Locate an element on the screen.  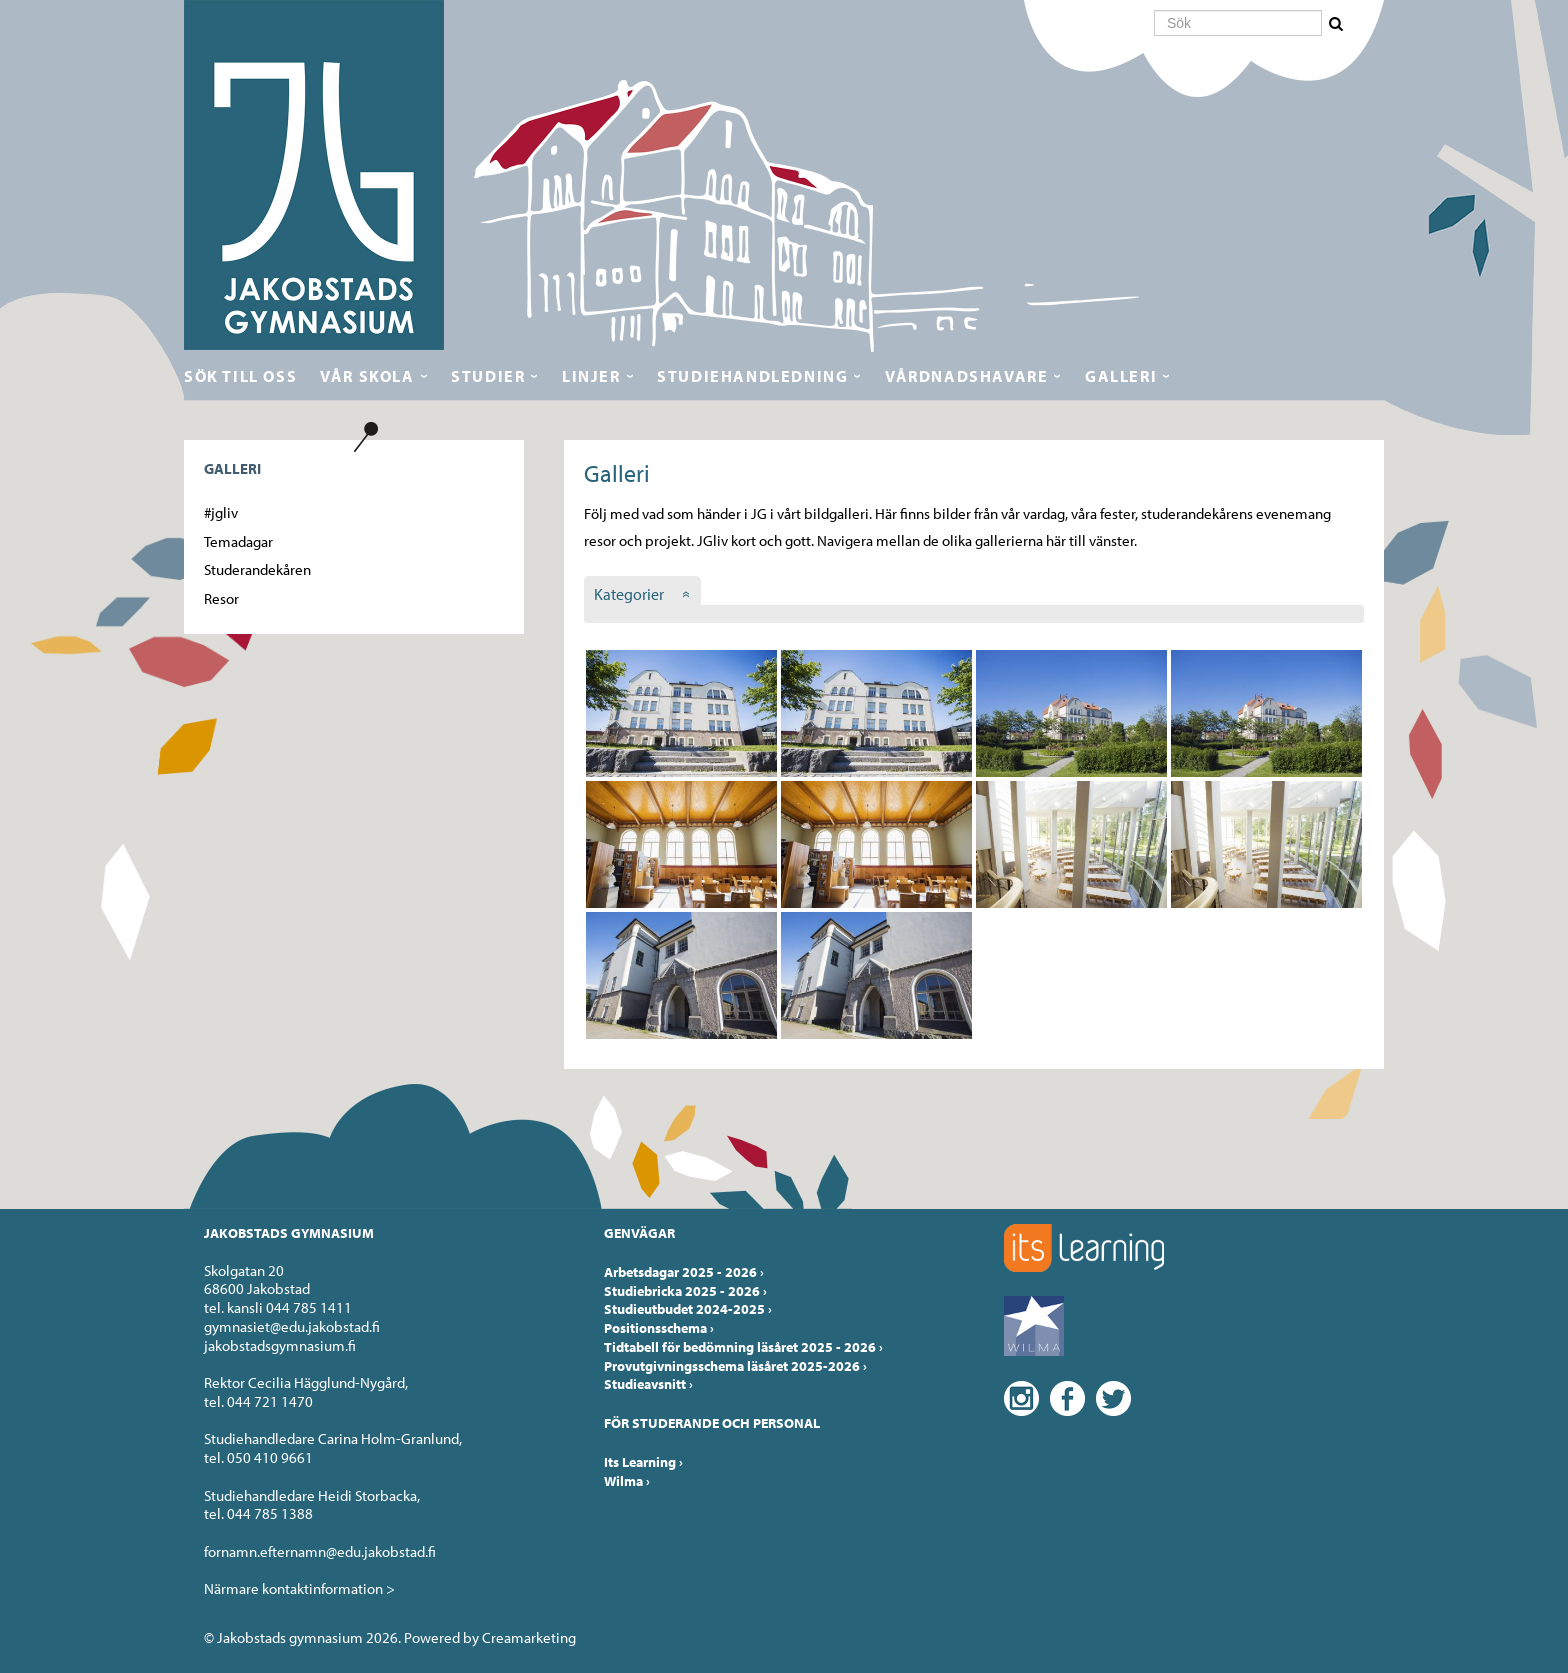
Galleri is located at coordinates (1121, 376).